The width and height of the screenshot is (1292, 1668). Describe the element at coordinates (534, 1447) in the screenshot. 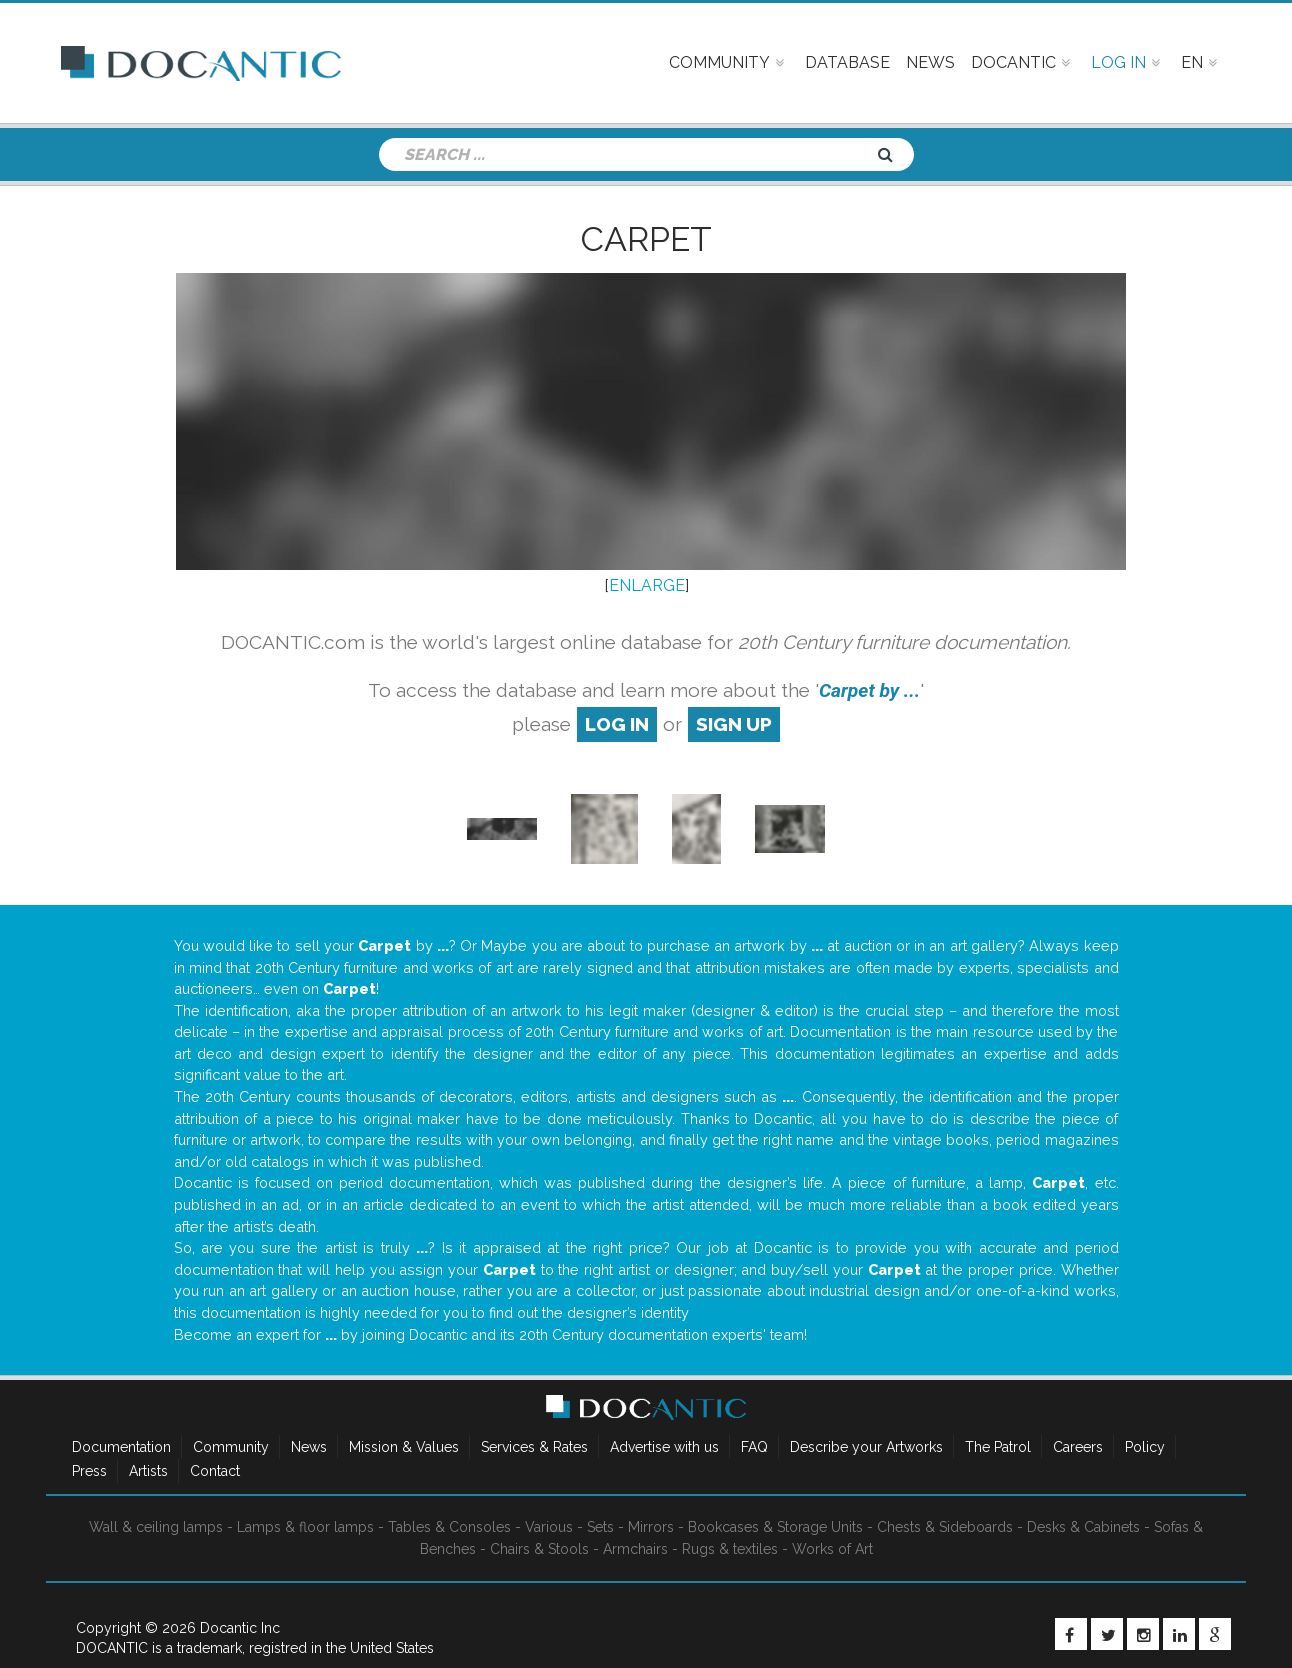

I see `Services & Rates` at that location.